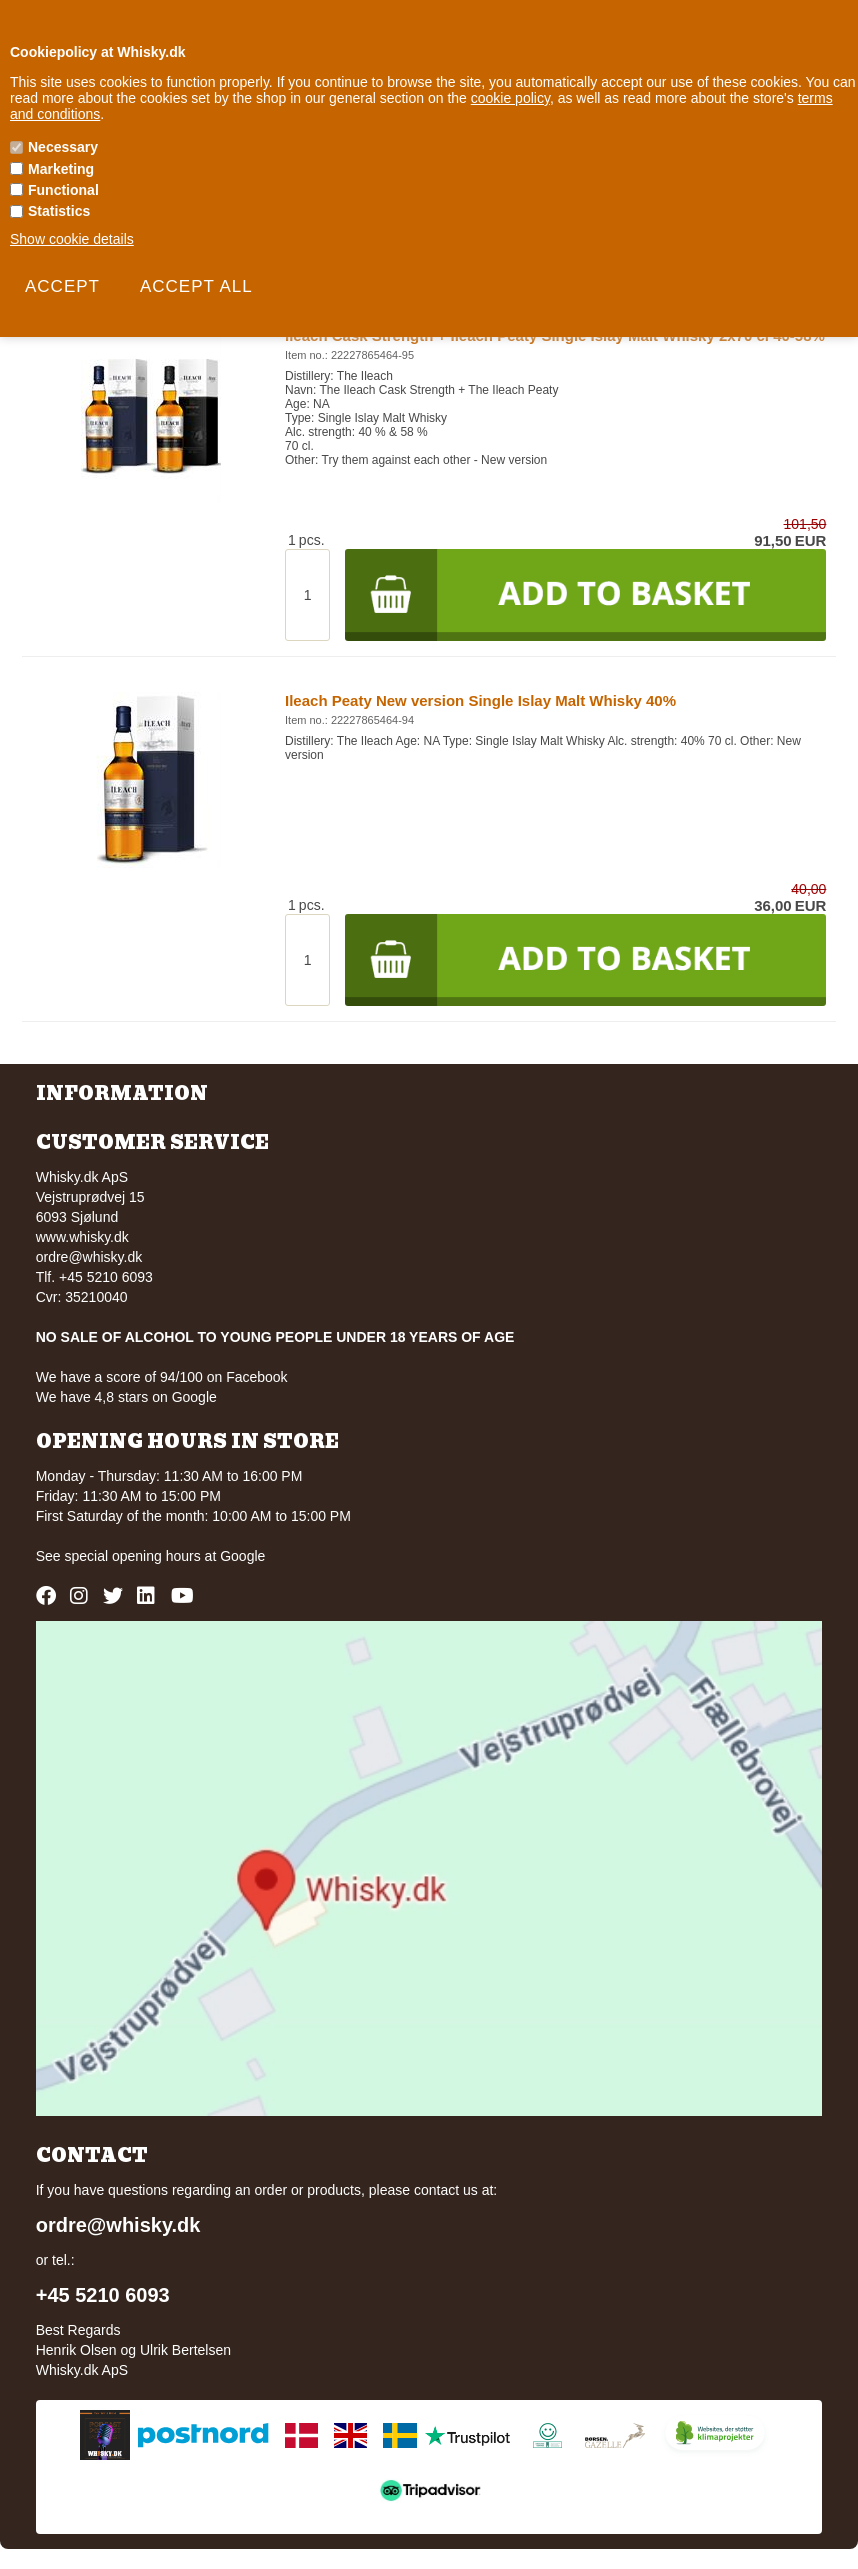 This screenshot has width=858, height=2569. I want to click on Marketing, so click(61, 169).